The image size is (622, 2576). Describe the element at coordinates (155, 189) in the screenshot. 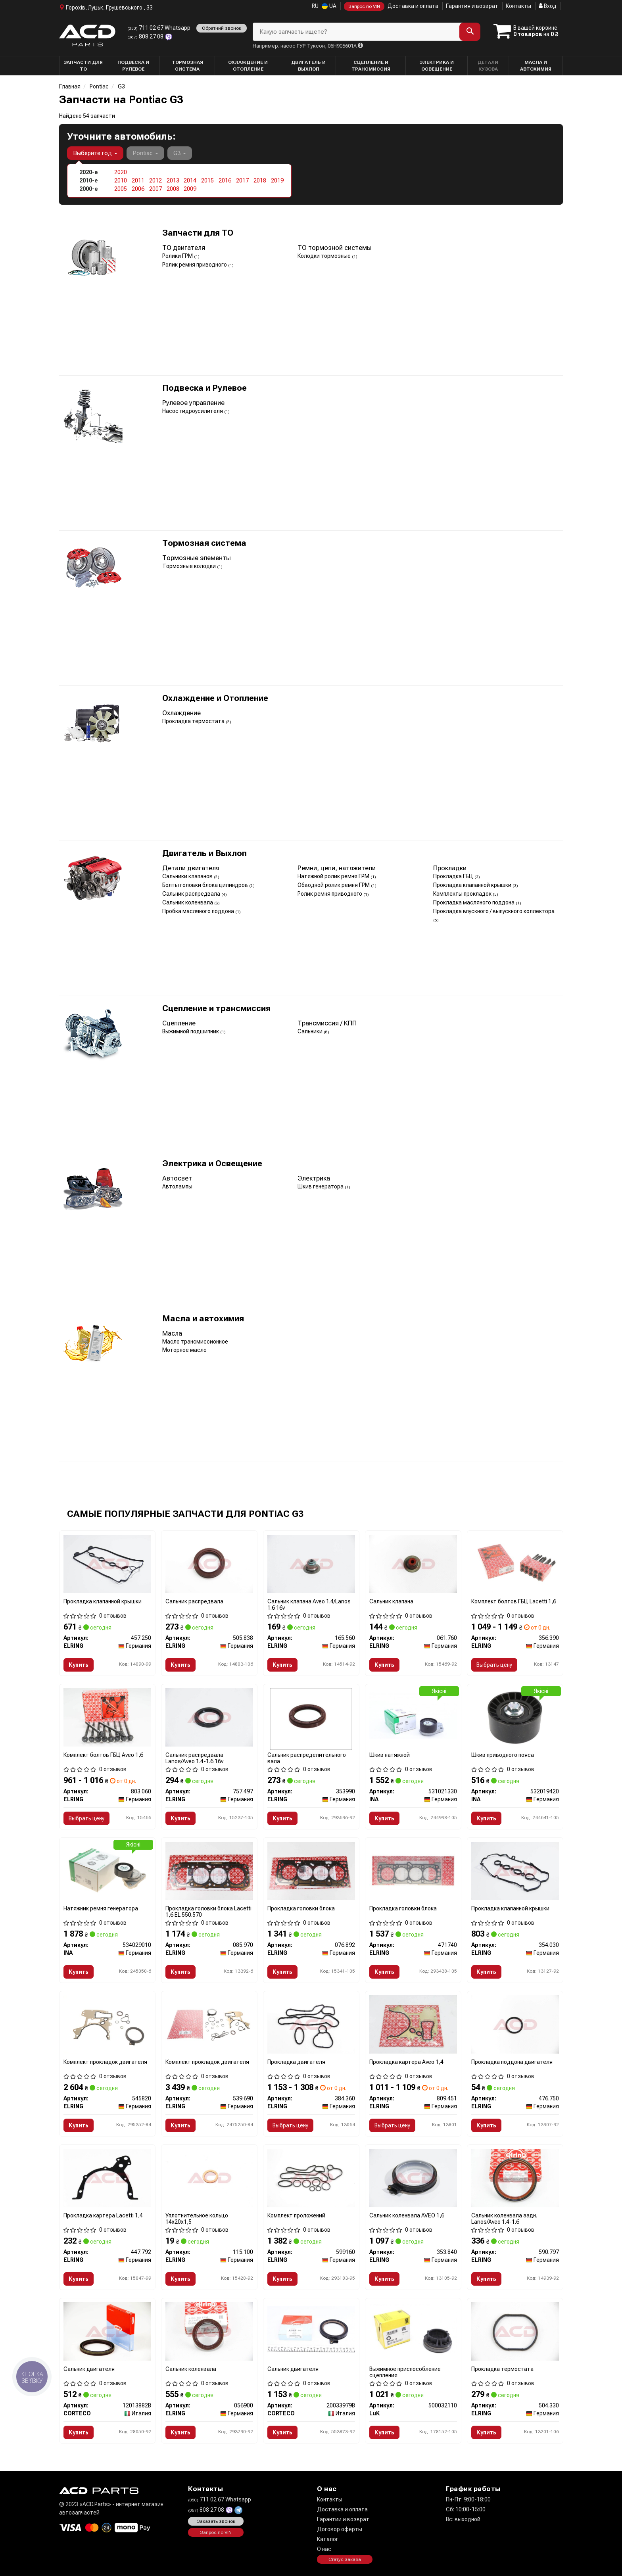

I see `2007` at that location.